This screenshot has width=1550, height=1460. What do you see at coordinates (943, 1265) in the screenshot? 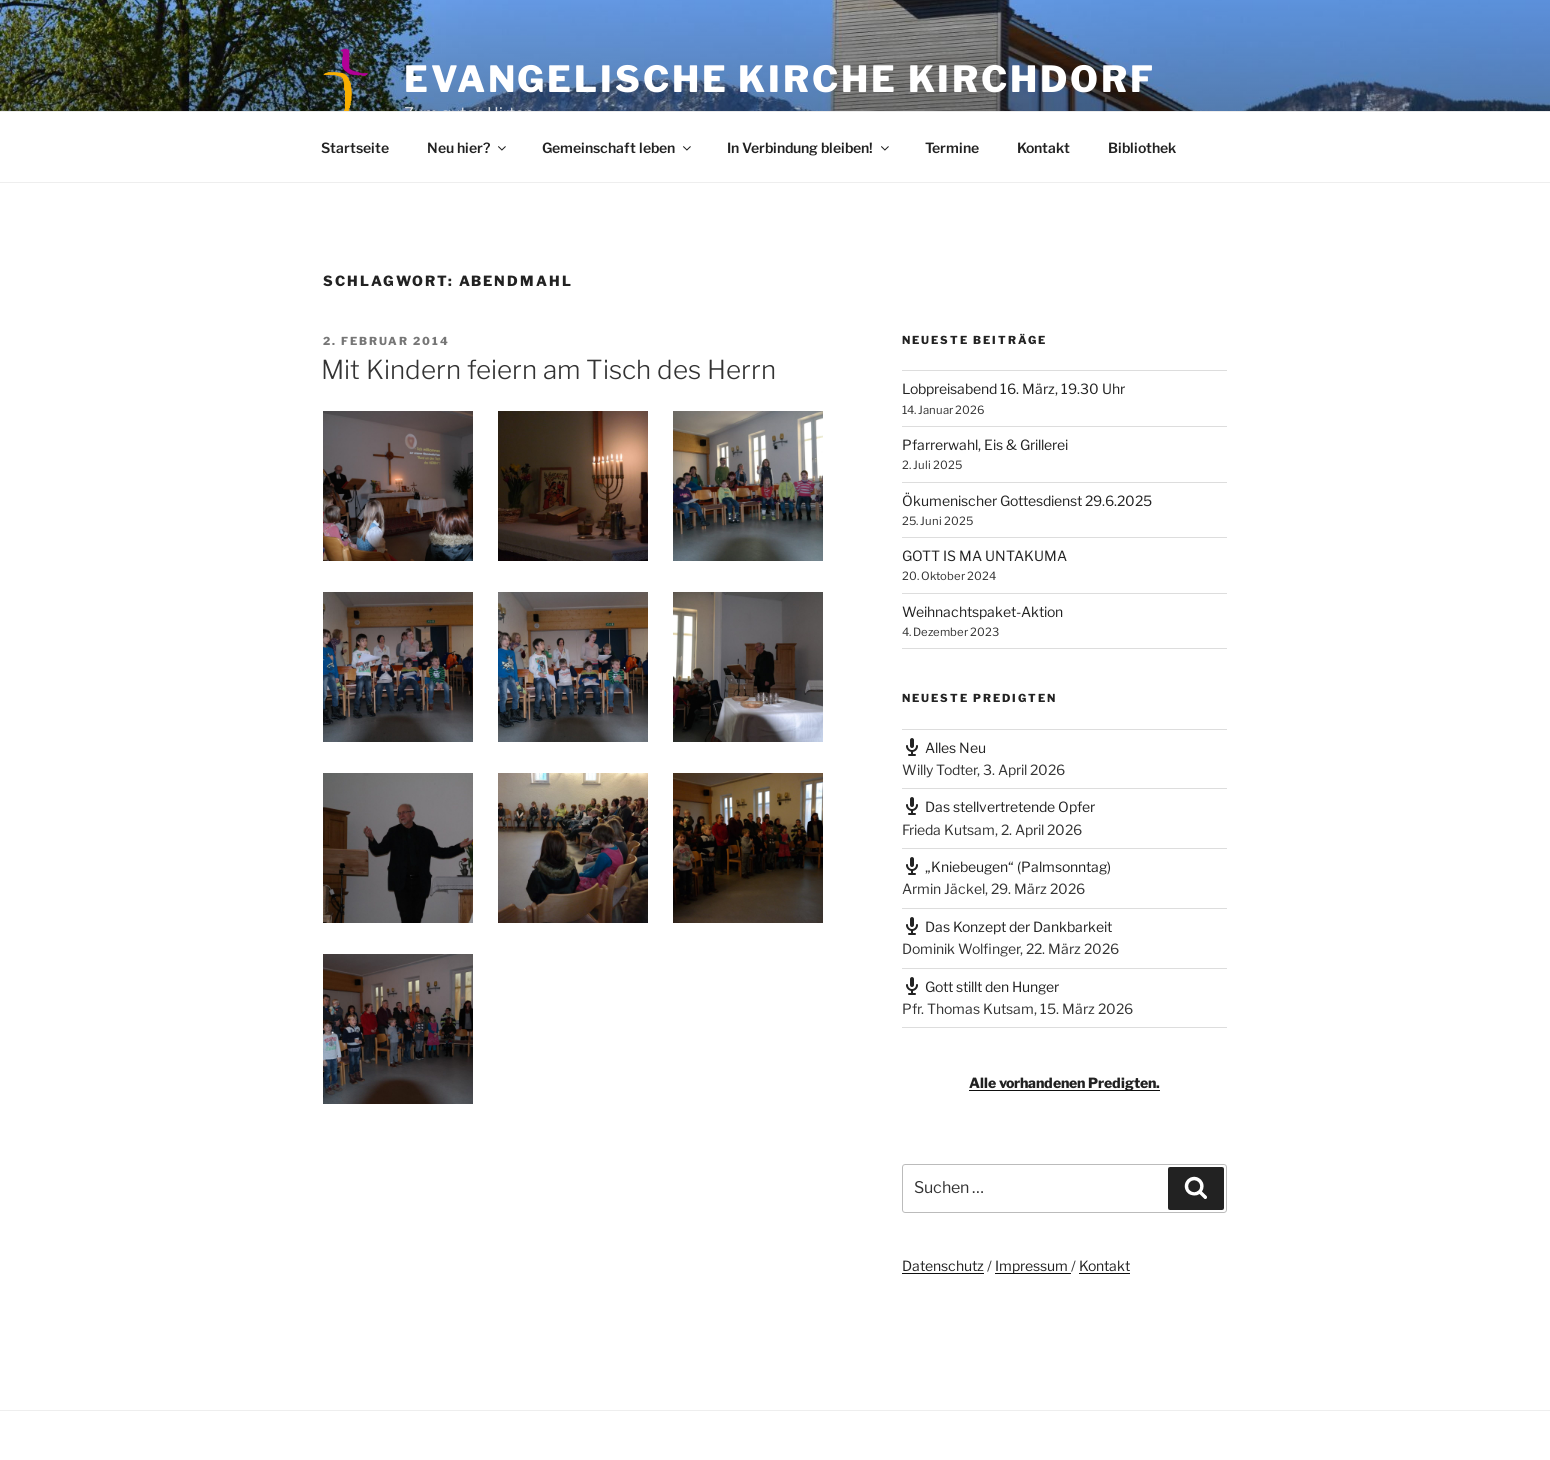
I see `Datenschutz` at bounding box center [943, 1265].